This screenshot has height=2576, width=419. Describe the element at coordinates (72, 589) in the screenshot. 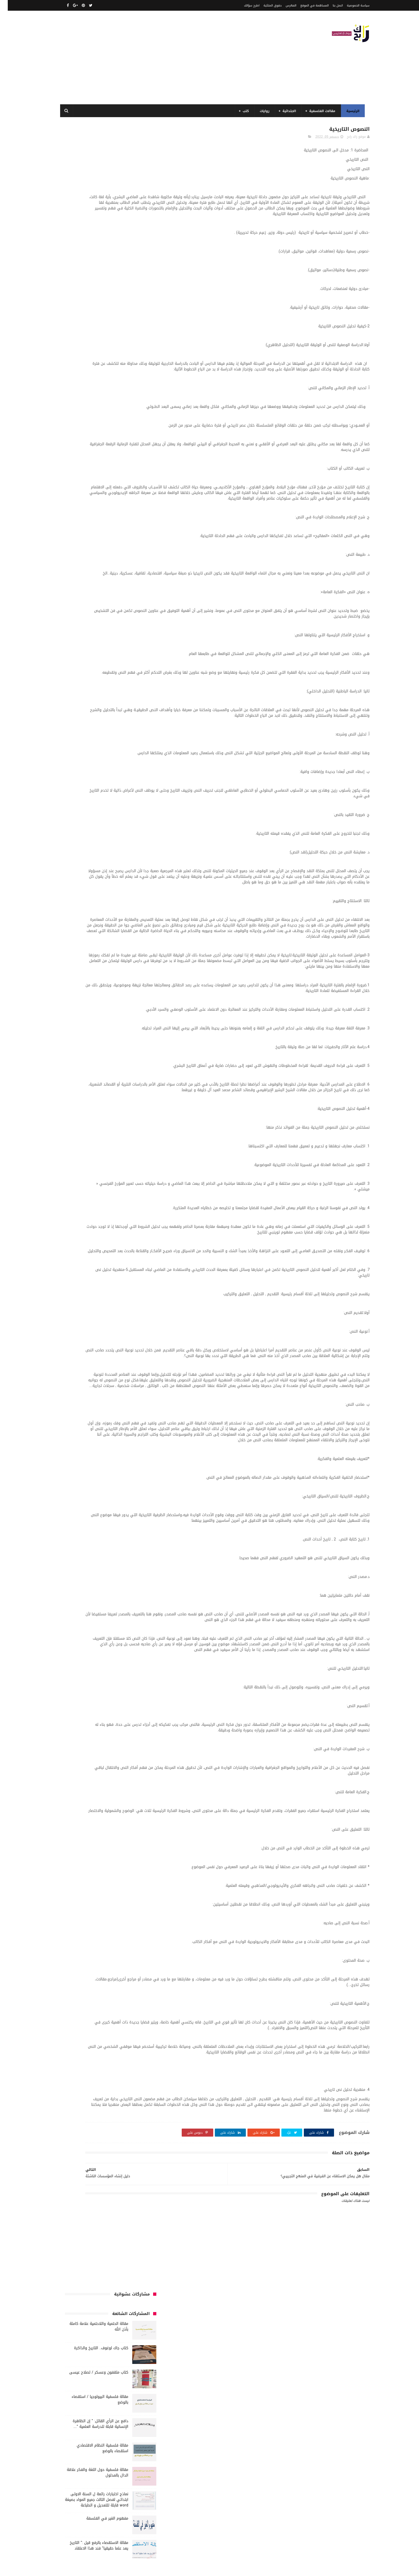

I see `كتب متنوعة` at that location.